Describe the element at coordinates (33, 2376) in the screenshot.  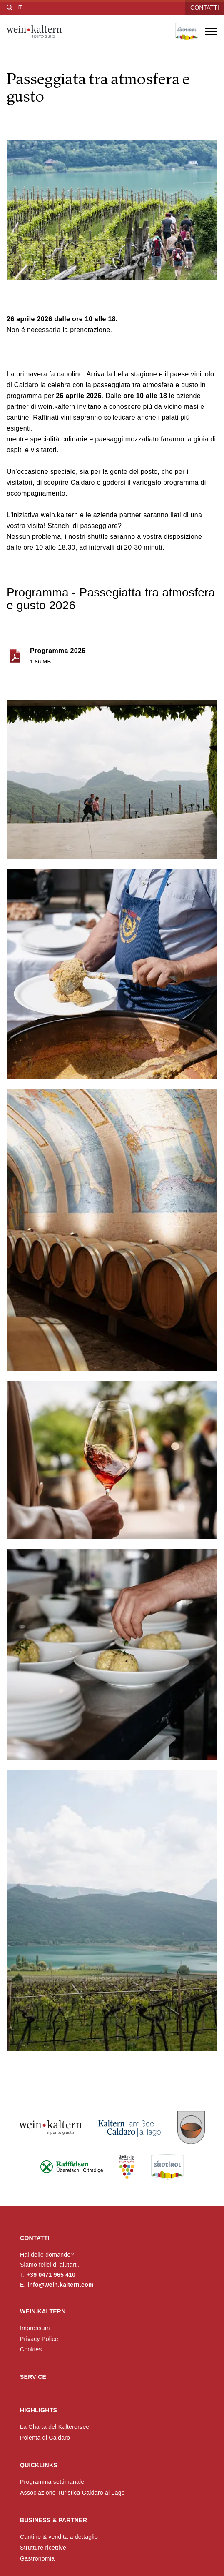
I see `Service` at that location.